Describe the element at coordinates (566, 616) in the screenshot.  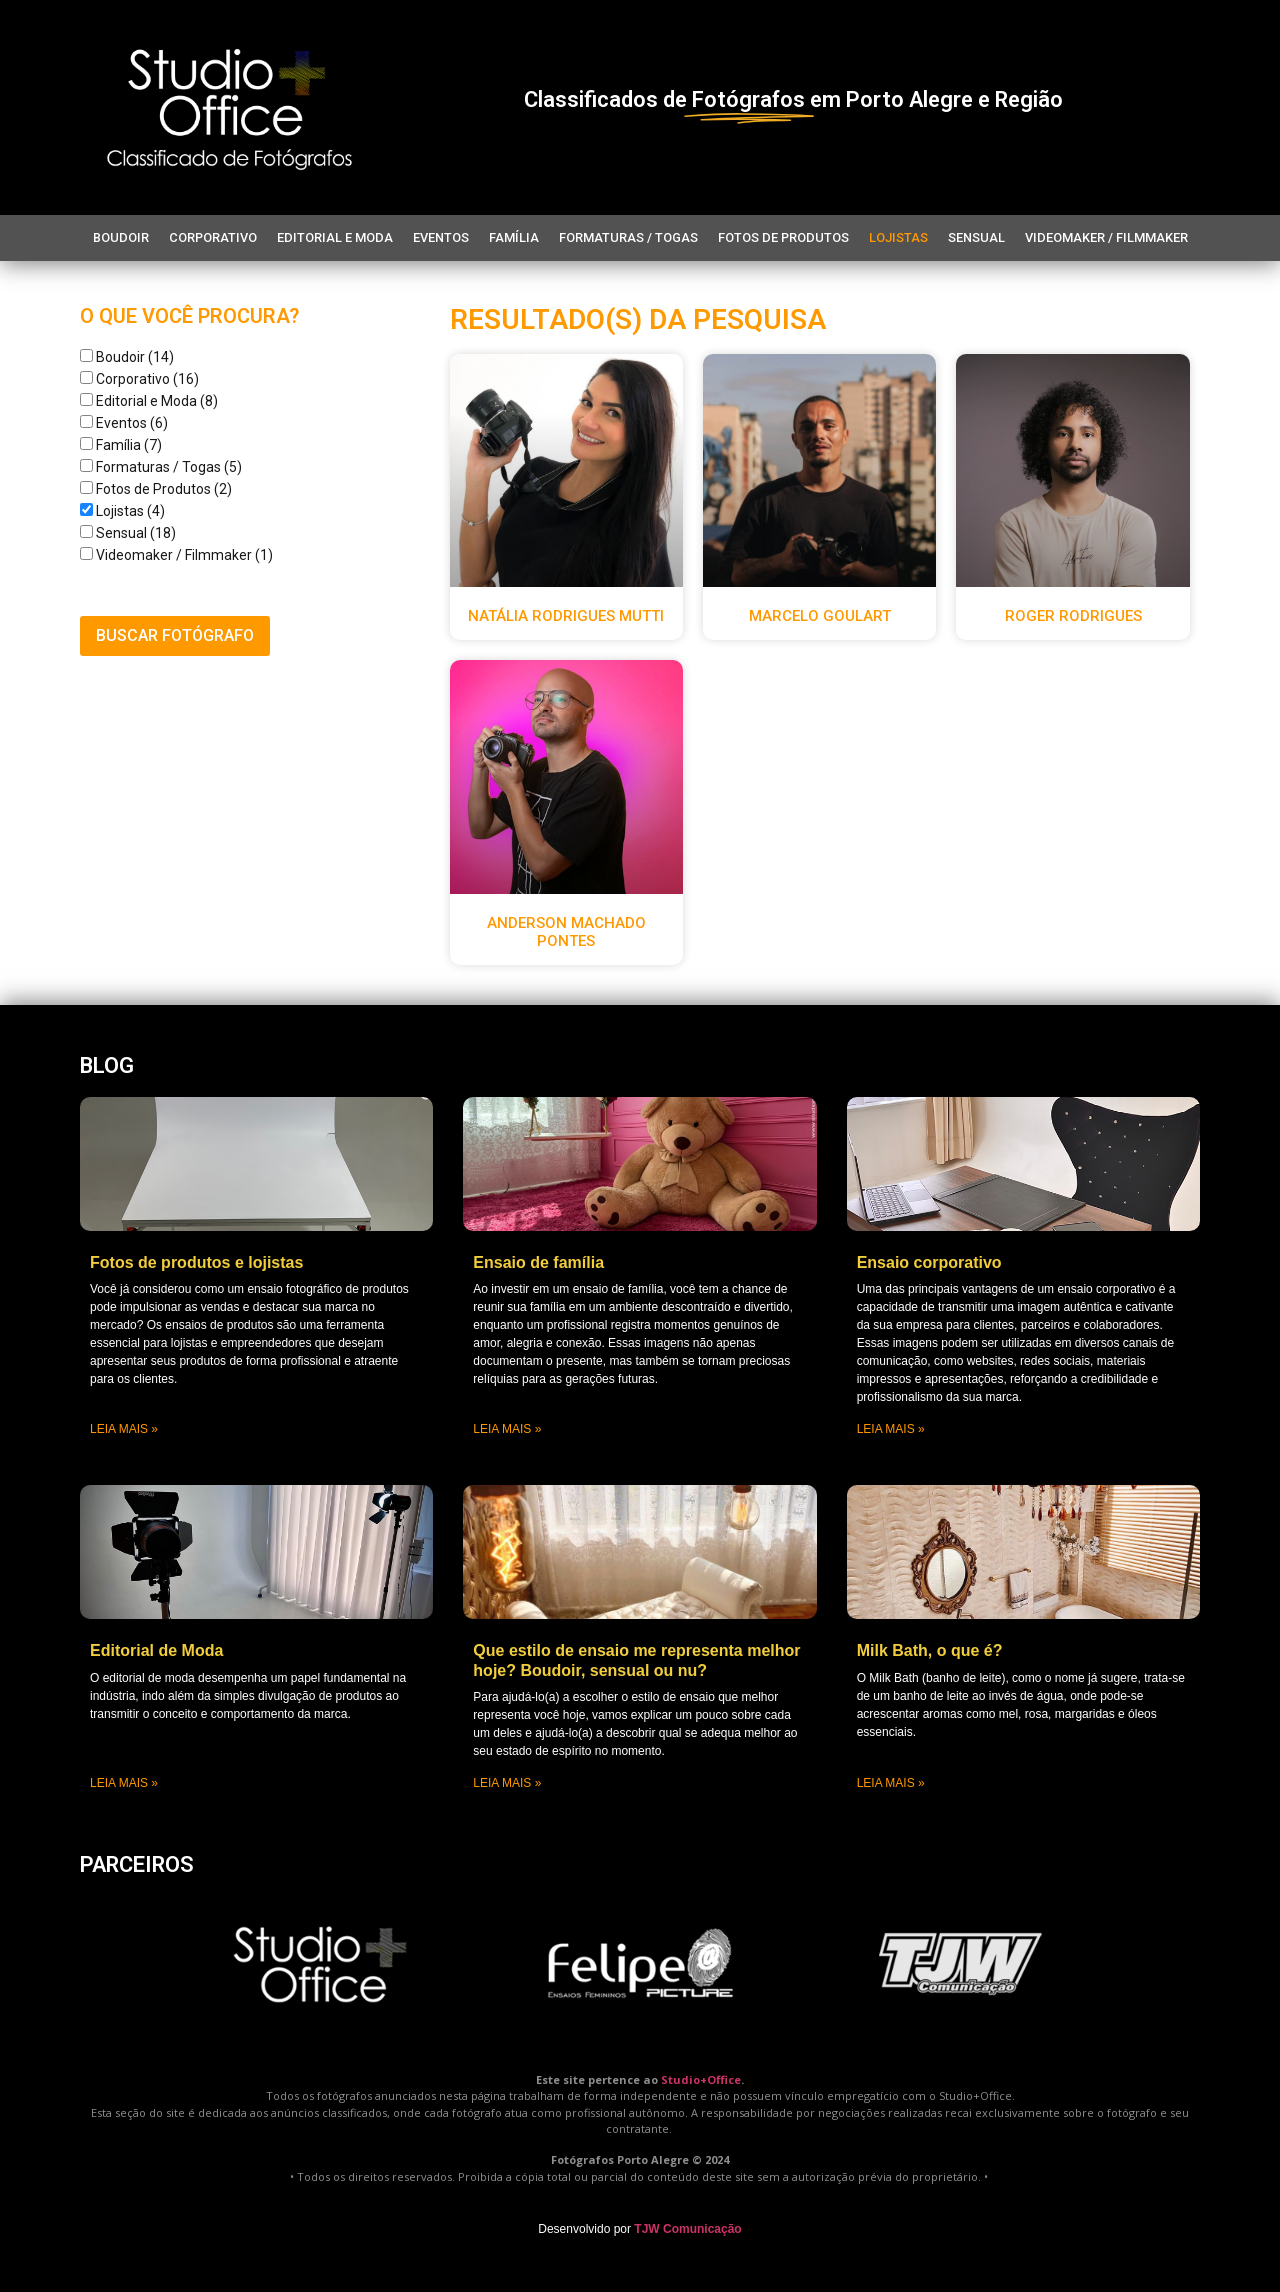
I see `Natália Rodrigues Mutti` at that location.